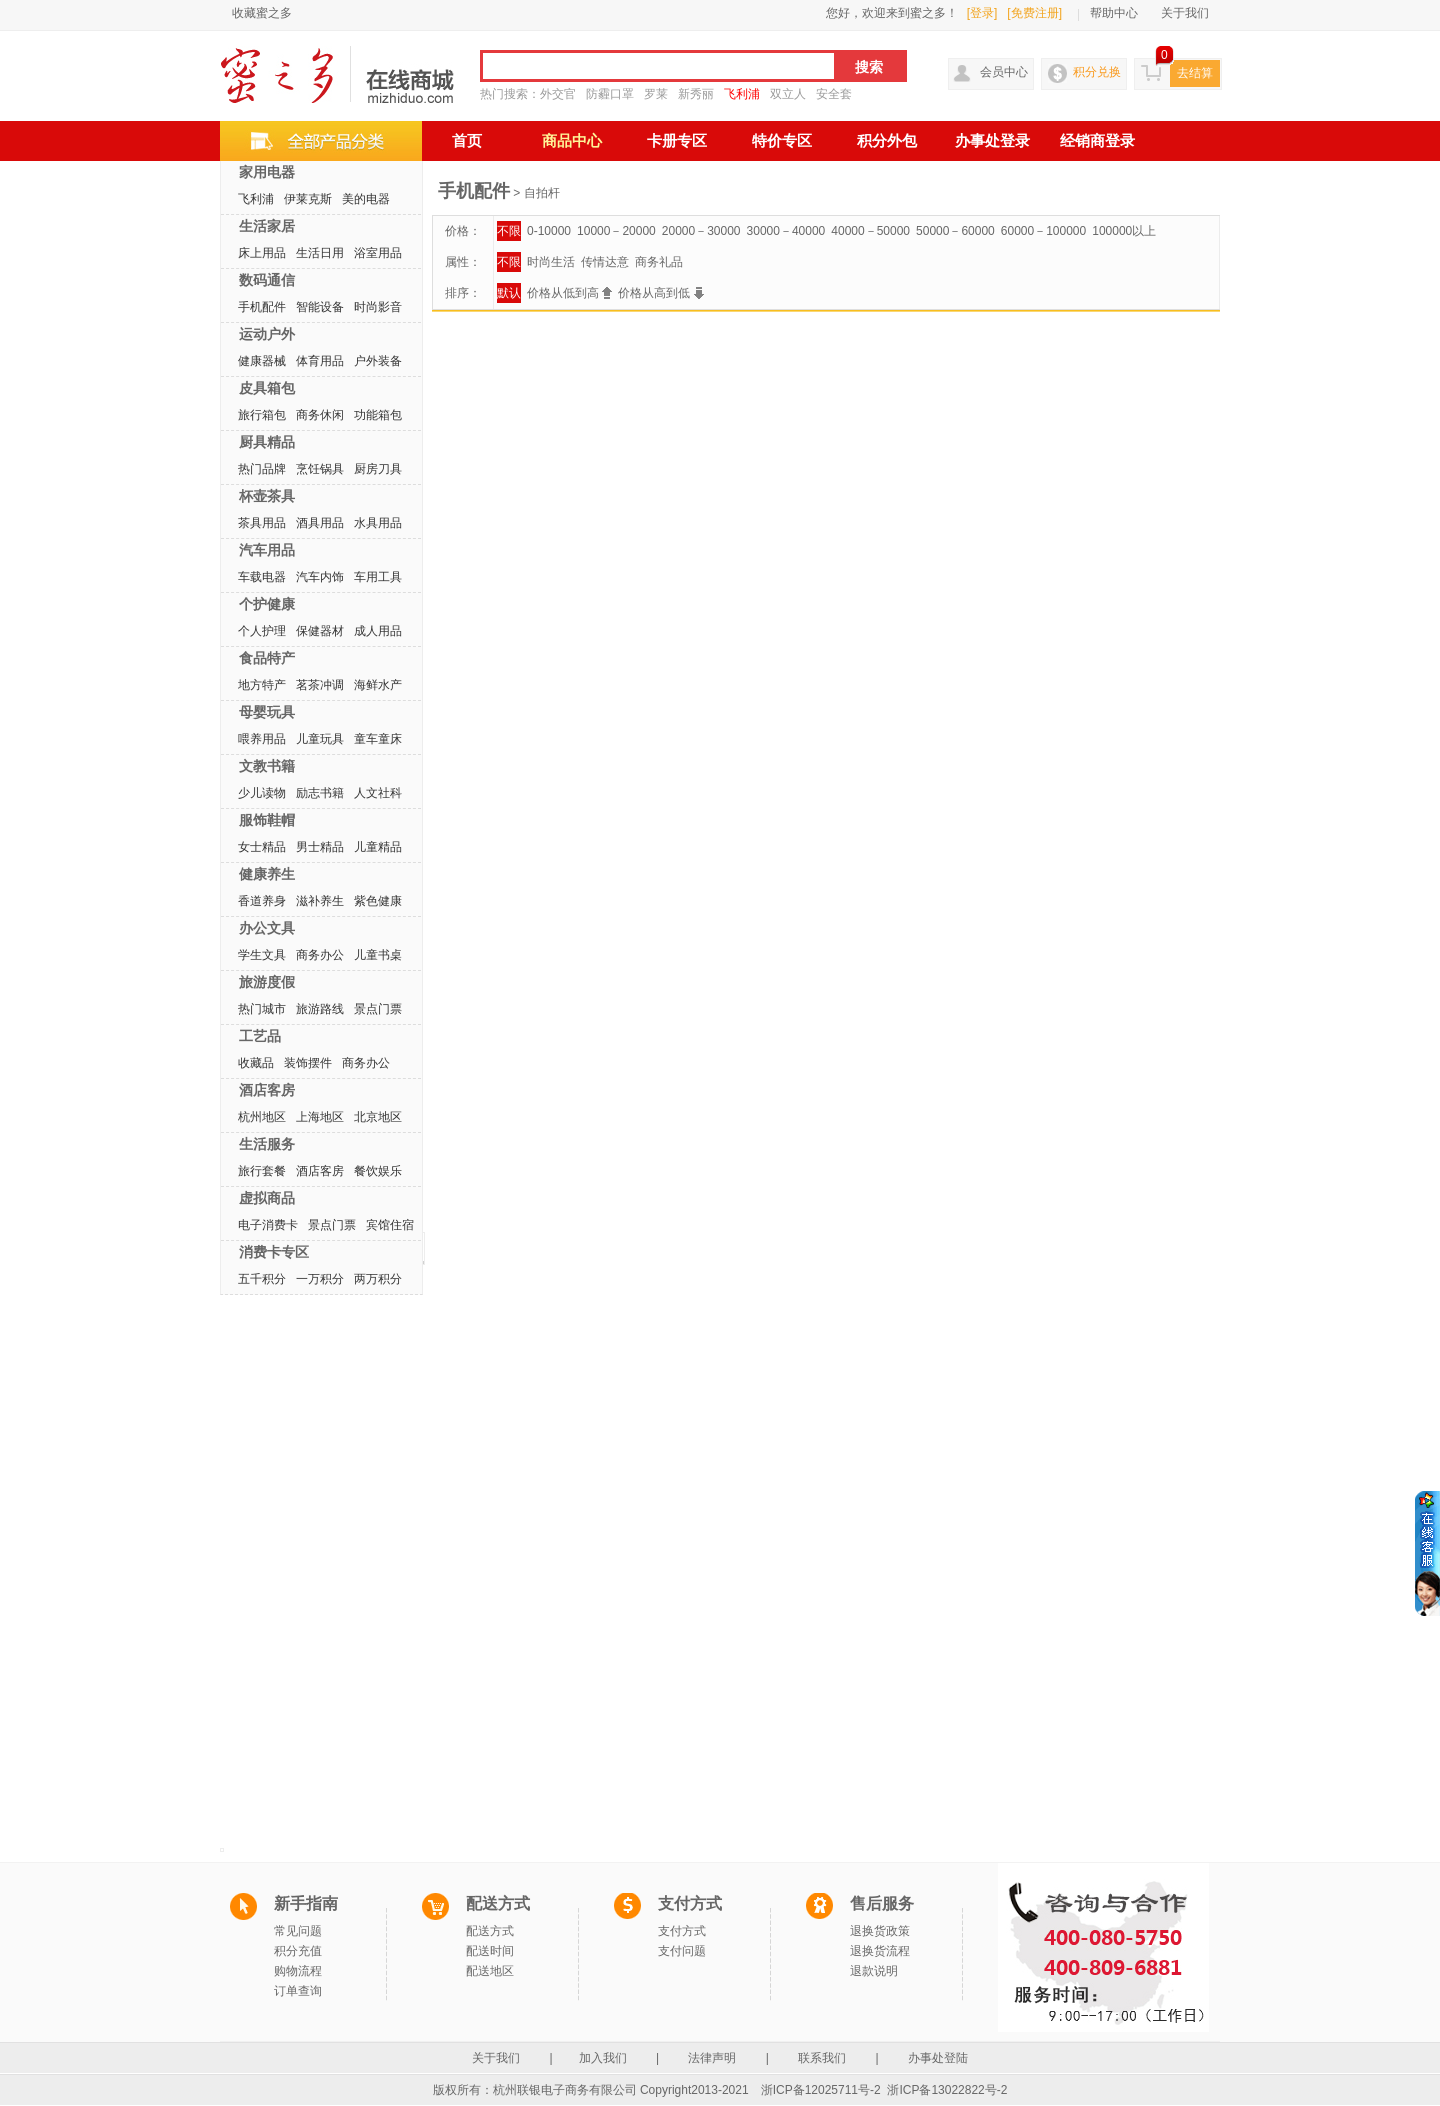 The image size is (1440, 2106). Describe the element at coordinates (308, 199) in the screenshot. I see `伊莱克斯` at that location.